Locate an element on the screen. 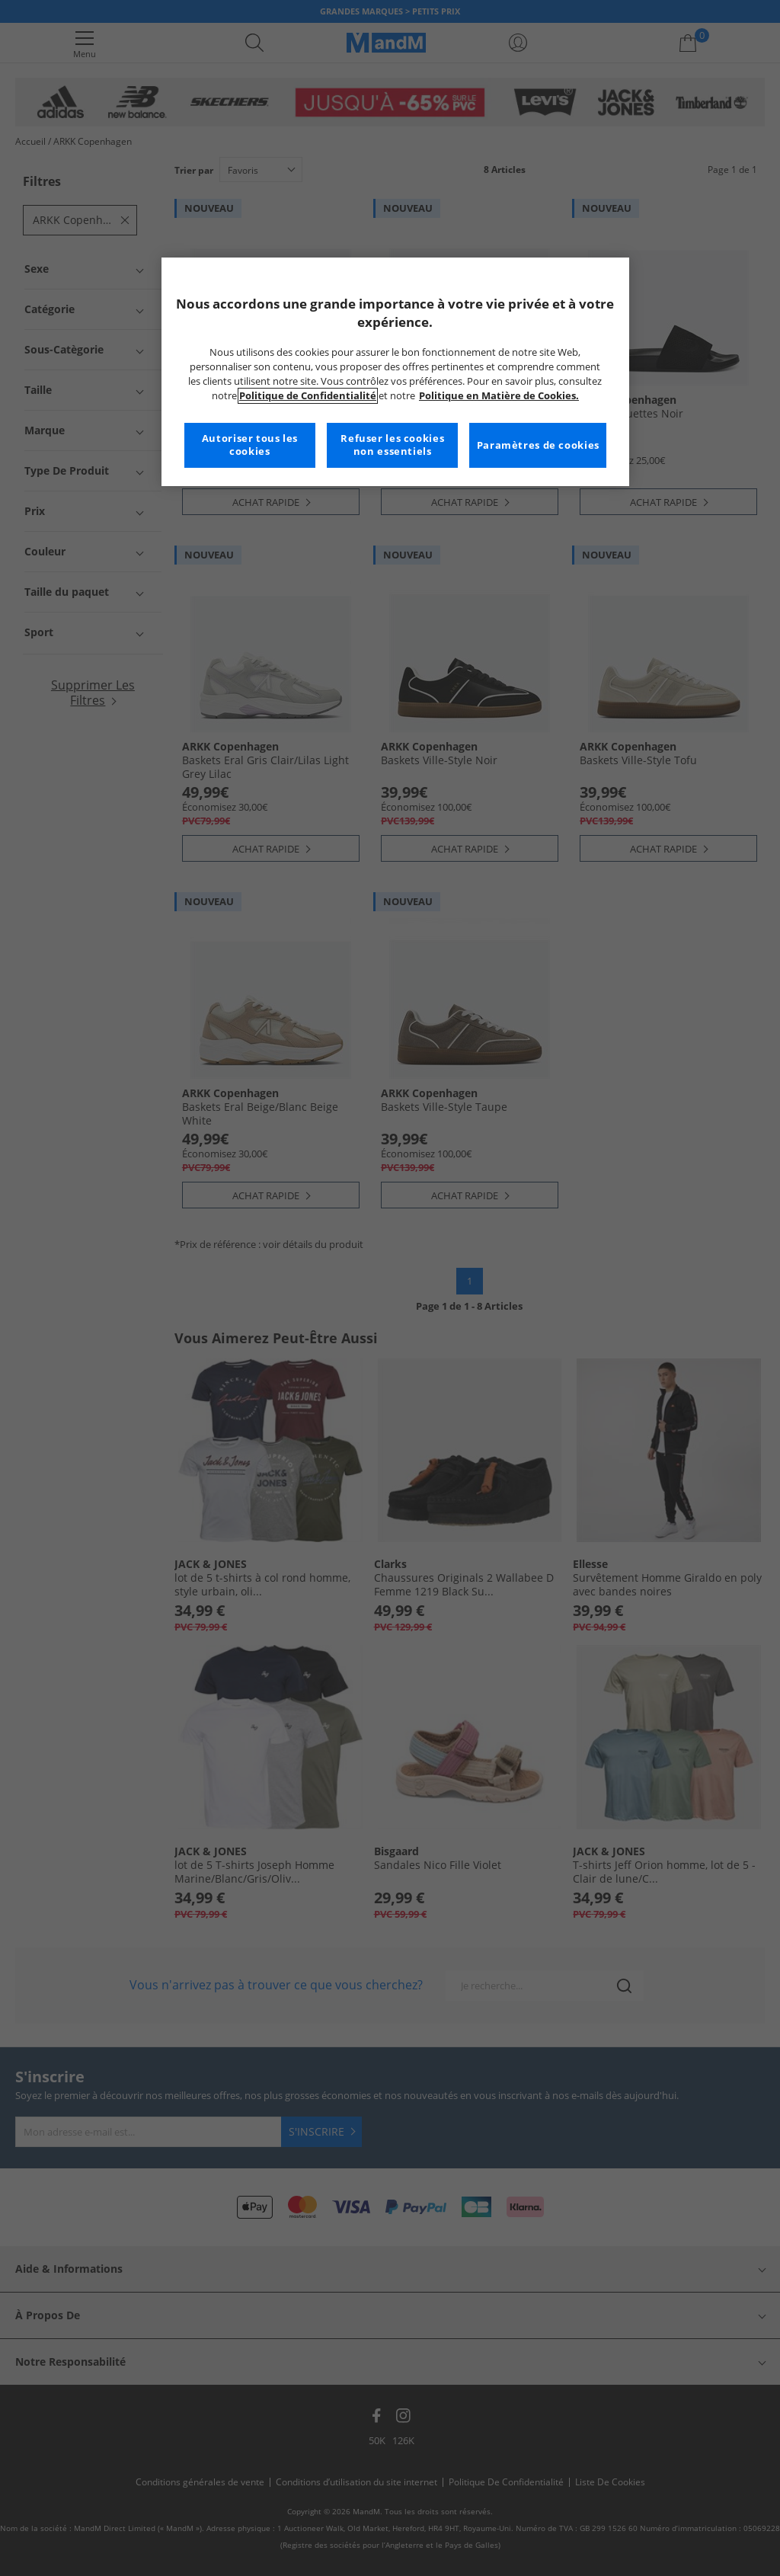 The height and width of the screenshot is (2576, 780). Refuser les cookies non essentiels is located at coordinates (392, 445).